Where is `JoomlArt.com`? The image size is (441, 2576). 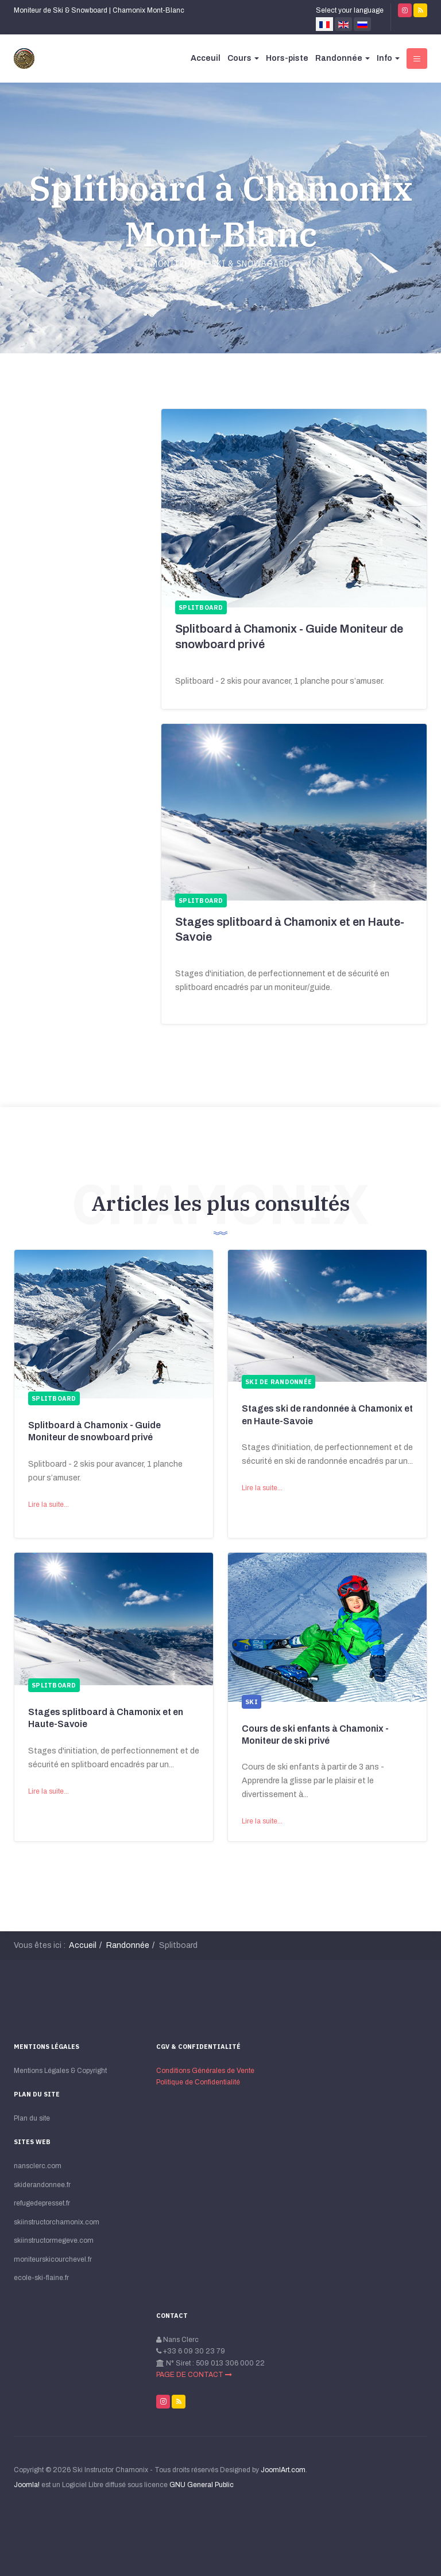
JoomlArt.com is located at coordinates (283, 2470).